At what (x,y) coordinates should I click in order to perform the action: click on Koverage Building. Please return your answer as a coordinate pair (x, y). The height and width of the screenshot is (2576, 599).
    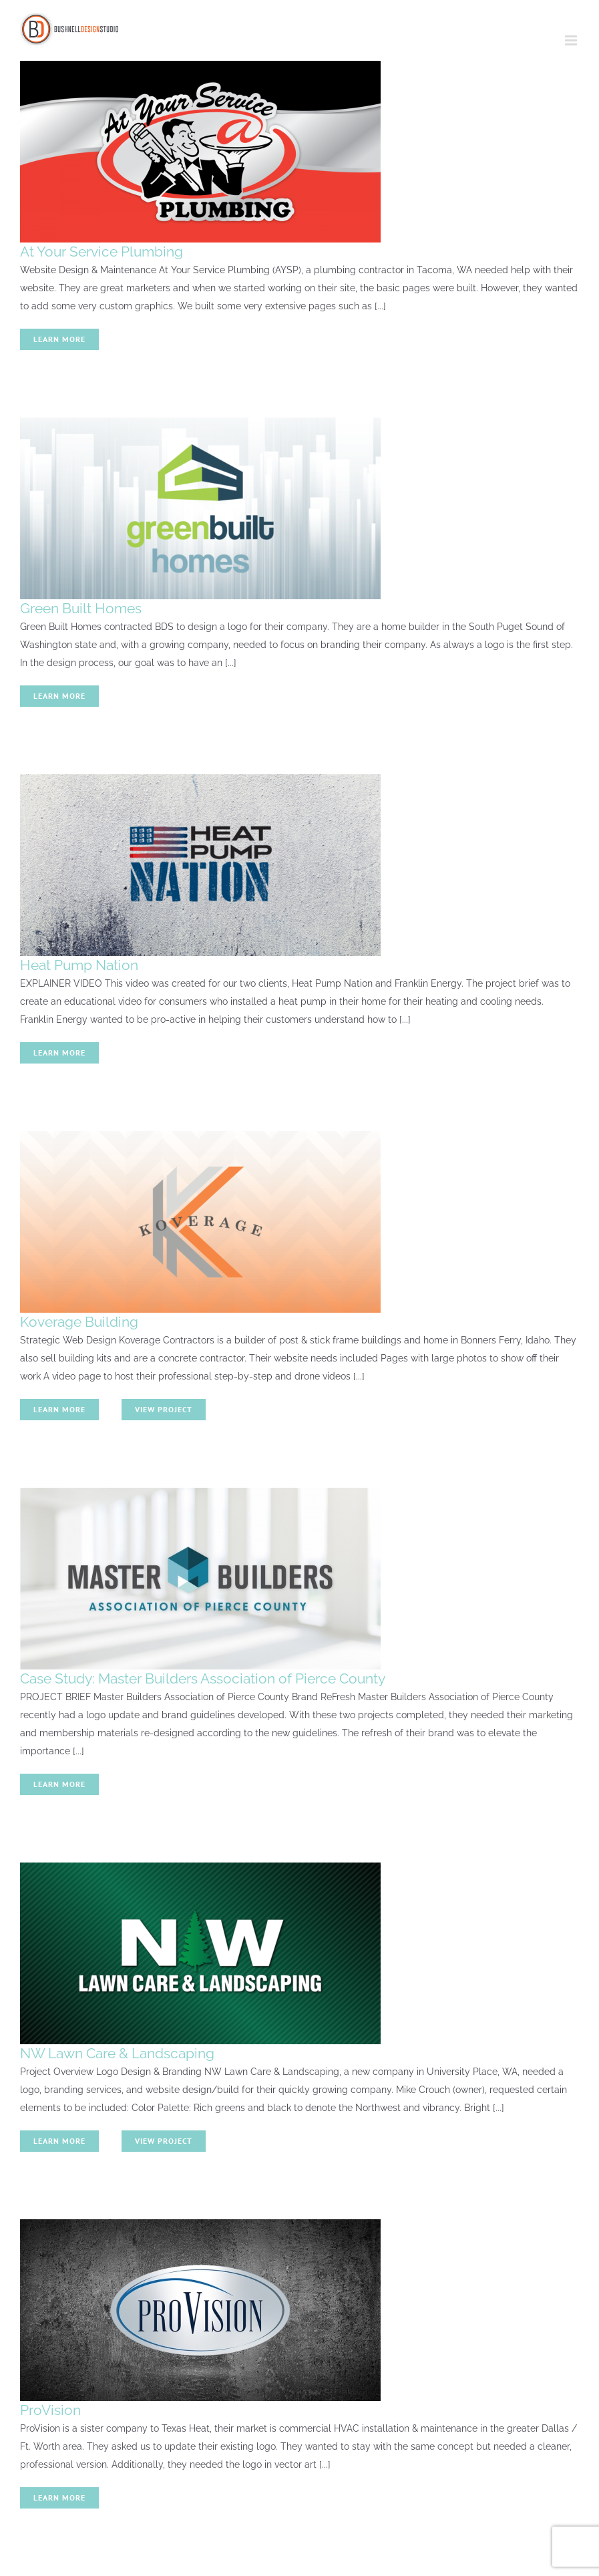
    Looking at the image, I should click on (79, 1321).